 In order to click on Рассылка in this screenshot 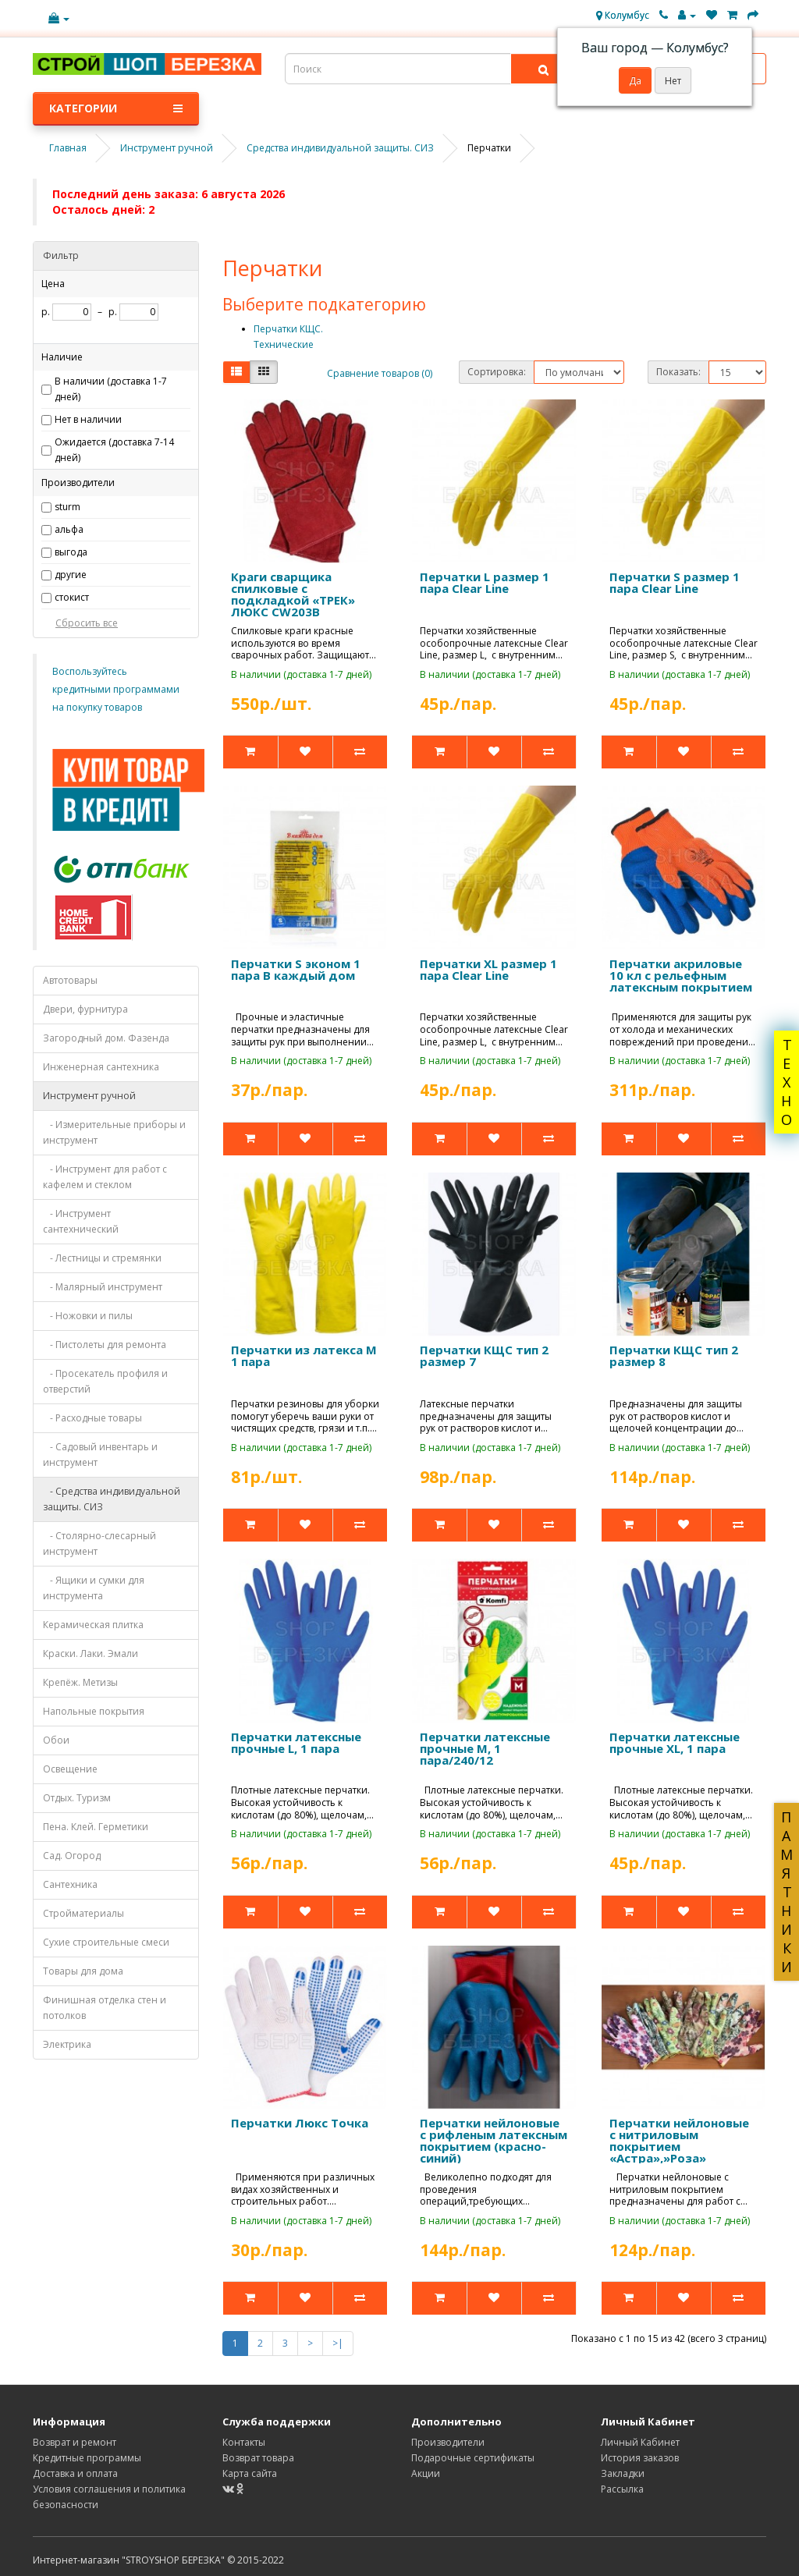, I will do `click(622, 2489)`.